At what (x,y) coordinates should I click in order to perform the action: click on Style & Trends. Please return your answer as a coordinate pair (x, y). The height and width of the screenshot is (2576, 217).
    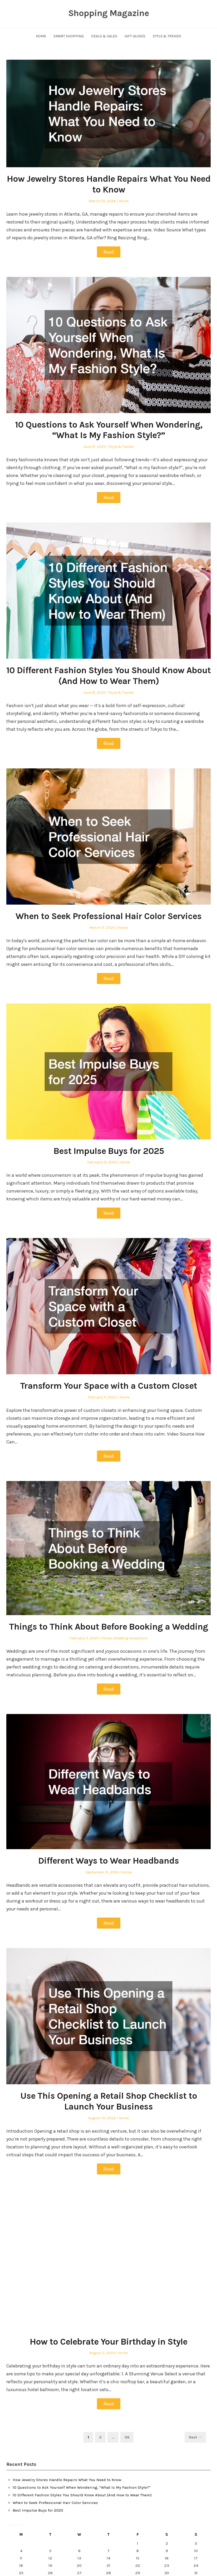
    Looking at the image, I should click on (167, 36).